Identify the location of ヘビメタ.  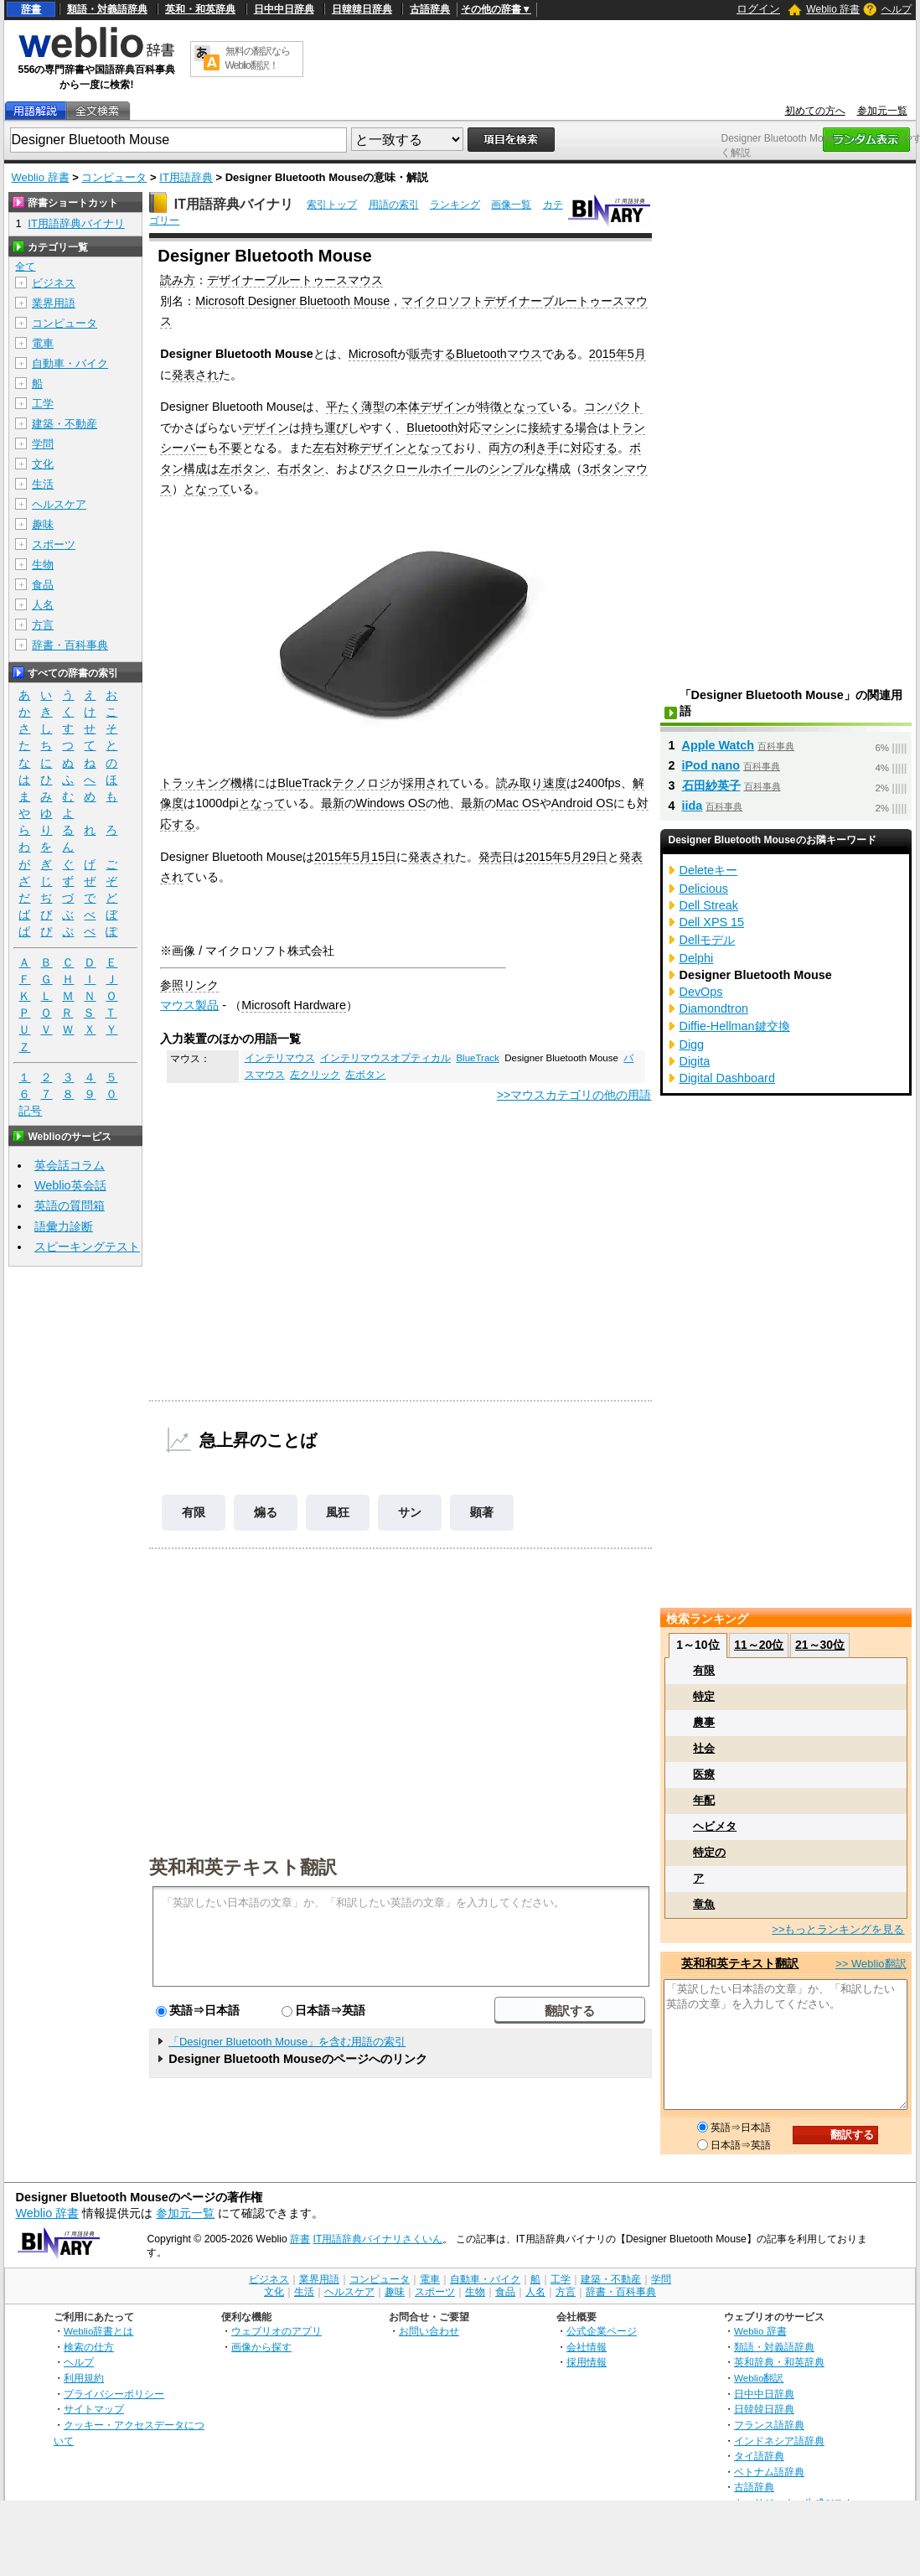
(715, 1826).